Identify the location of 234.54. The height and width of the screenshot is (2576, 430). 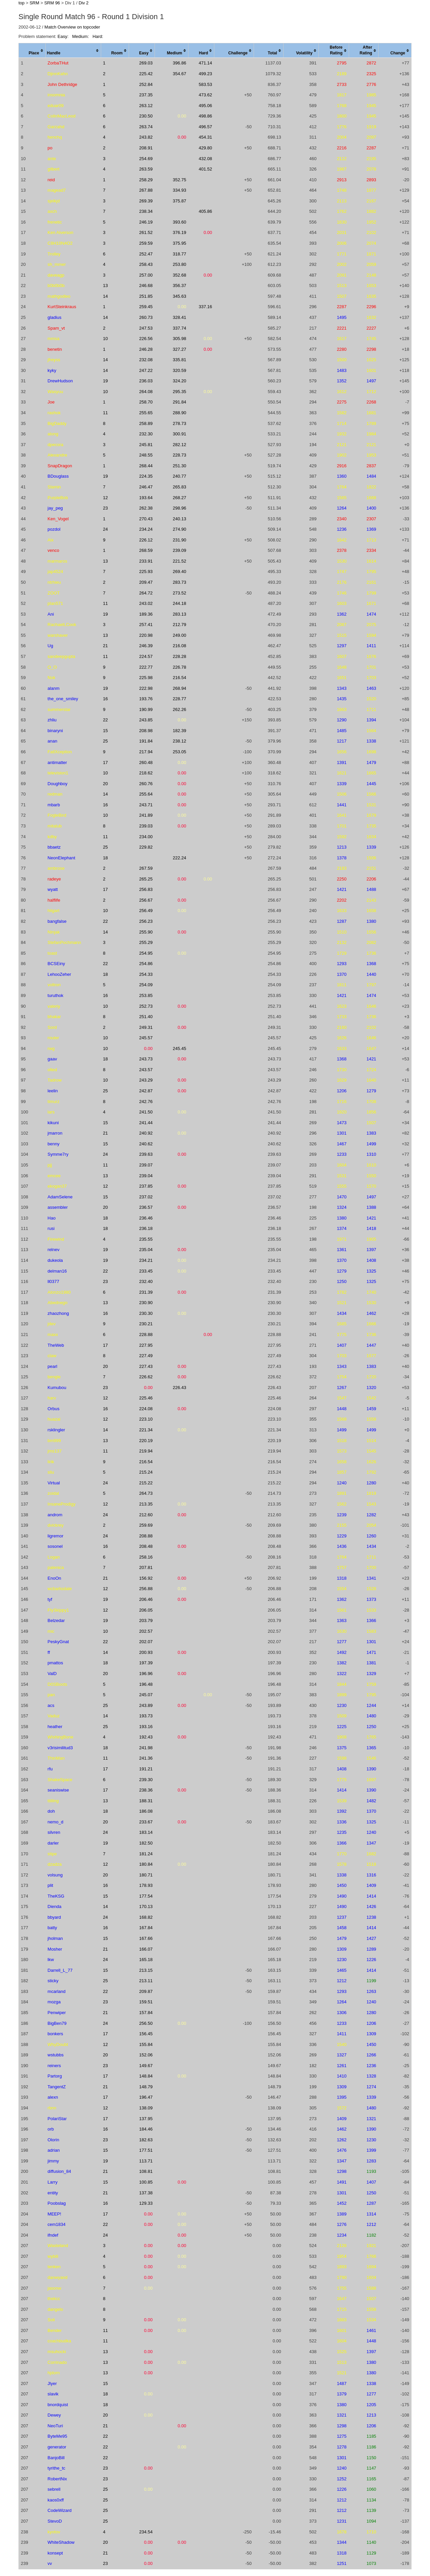
(146, 2531).